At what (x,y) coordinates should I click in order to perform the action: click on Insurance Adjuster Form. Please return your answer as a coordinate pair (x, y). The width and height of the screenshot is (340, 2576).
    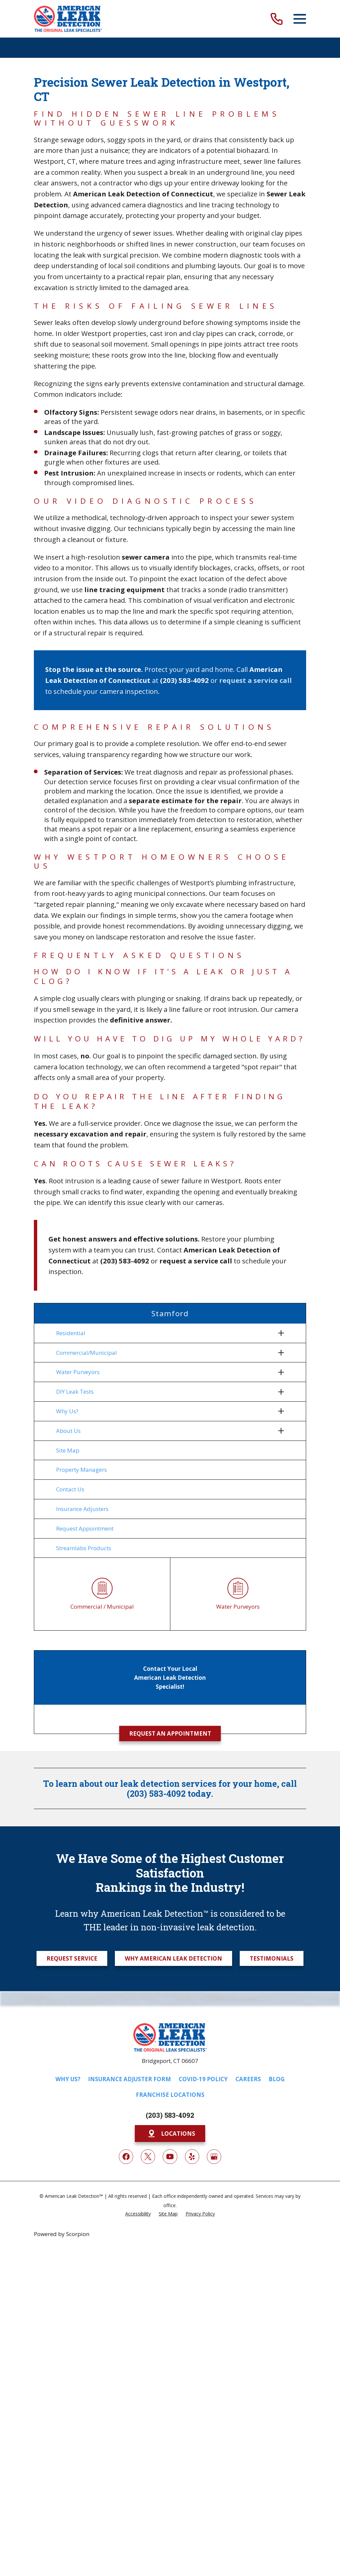
    Looking at the image, I should click on (129, 2081).